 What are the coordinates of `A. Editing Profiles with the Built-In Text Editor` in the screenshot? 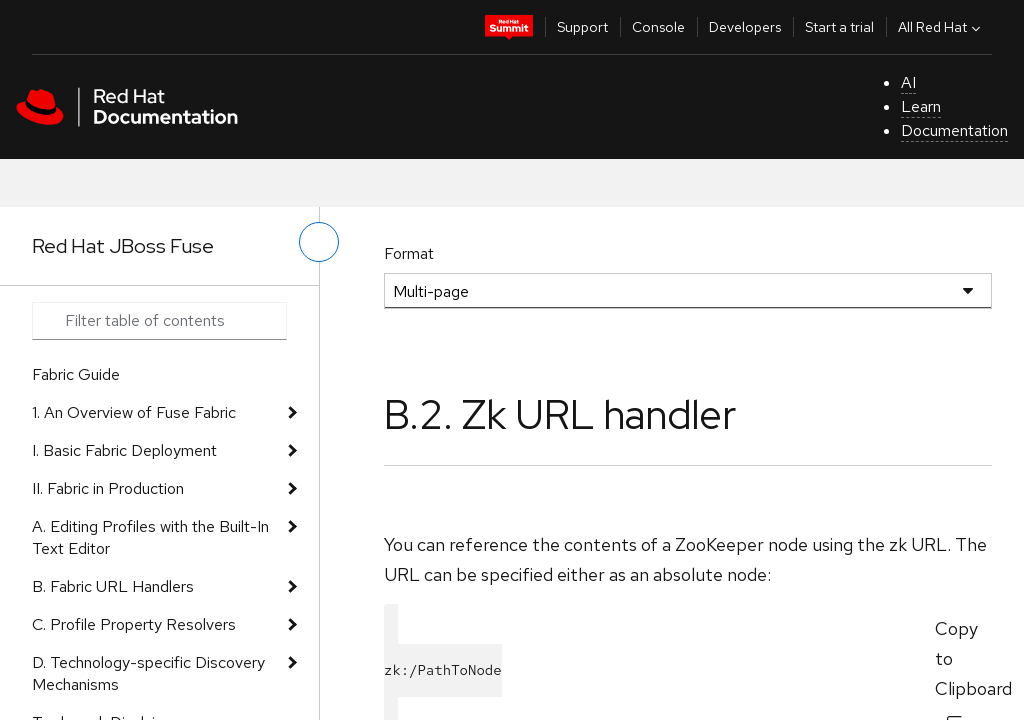 It's located at (150, 537).